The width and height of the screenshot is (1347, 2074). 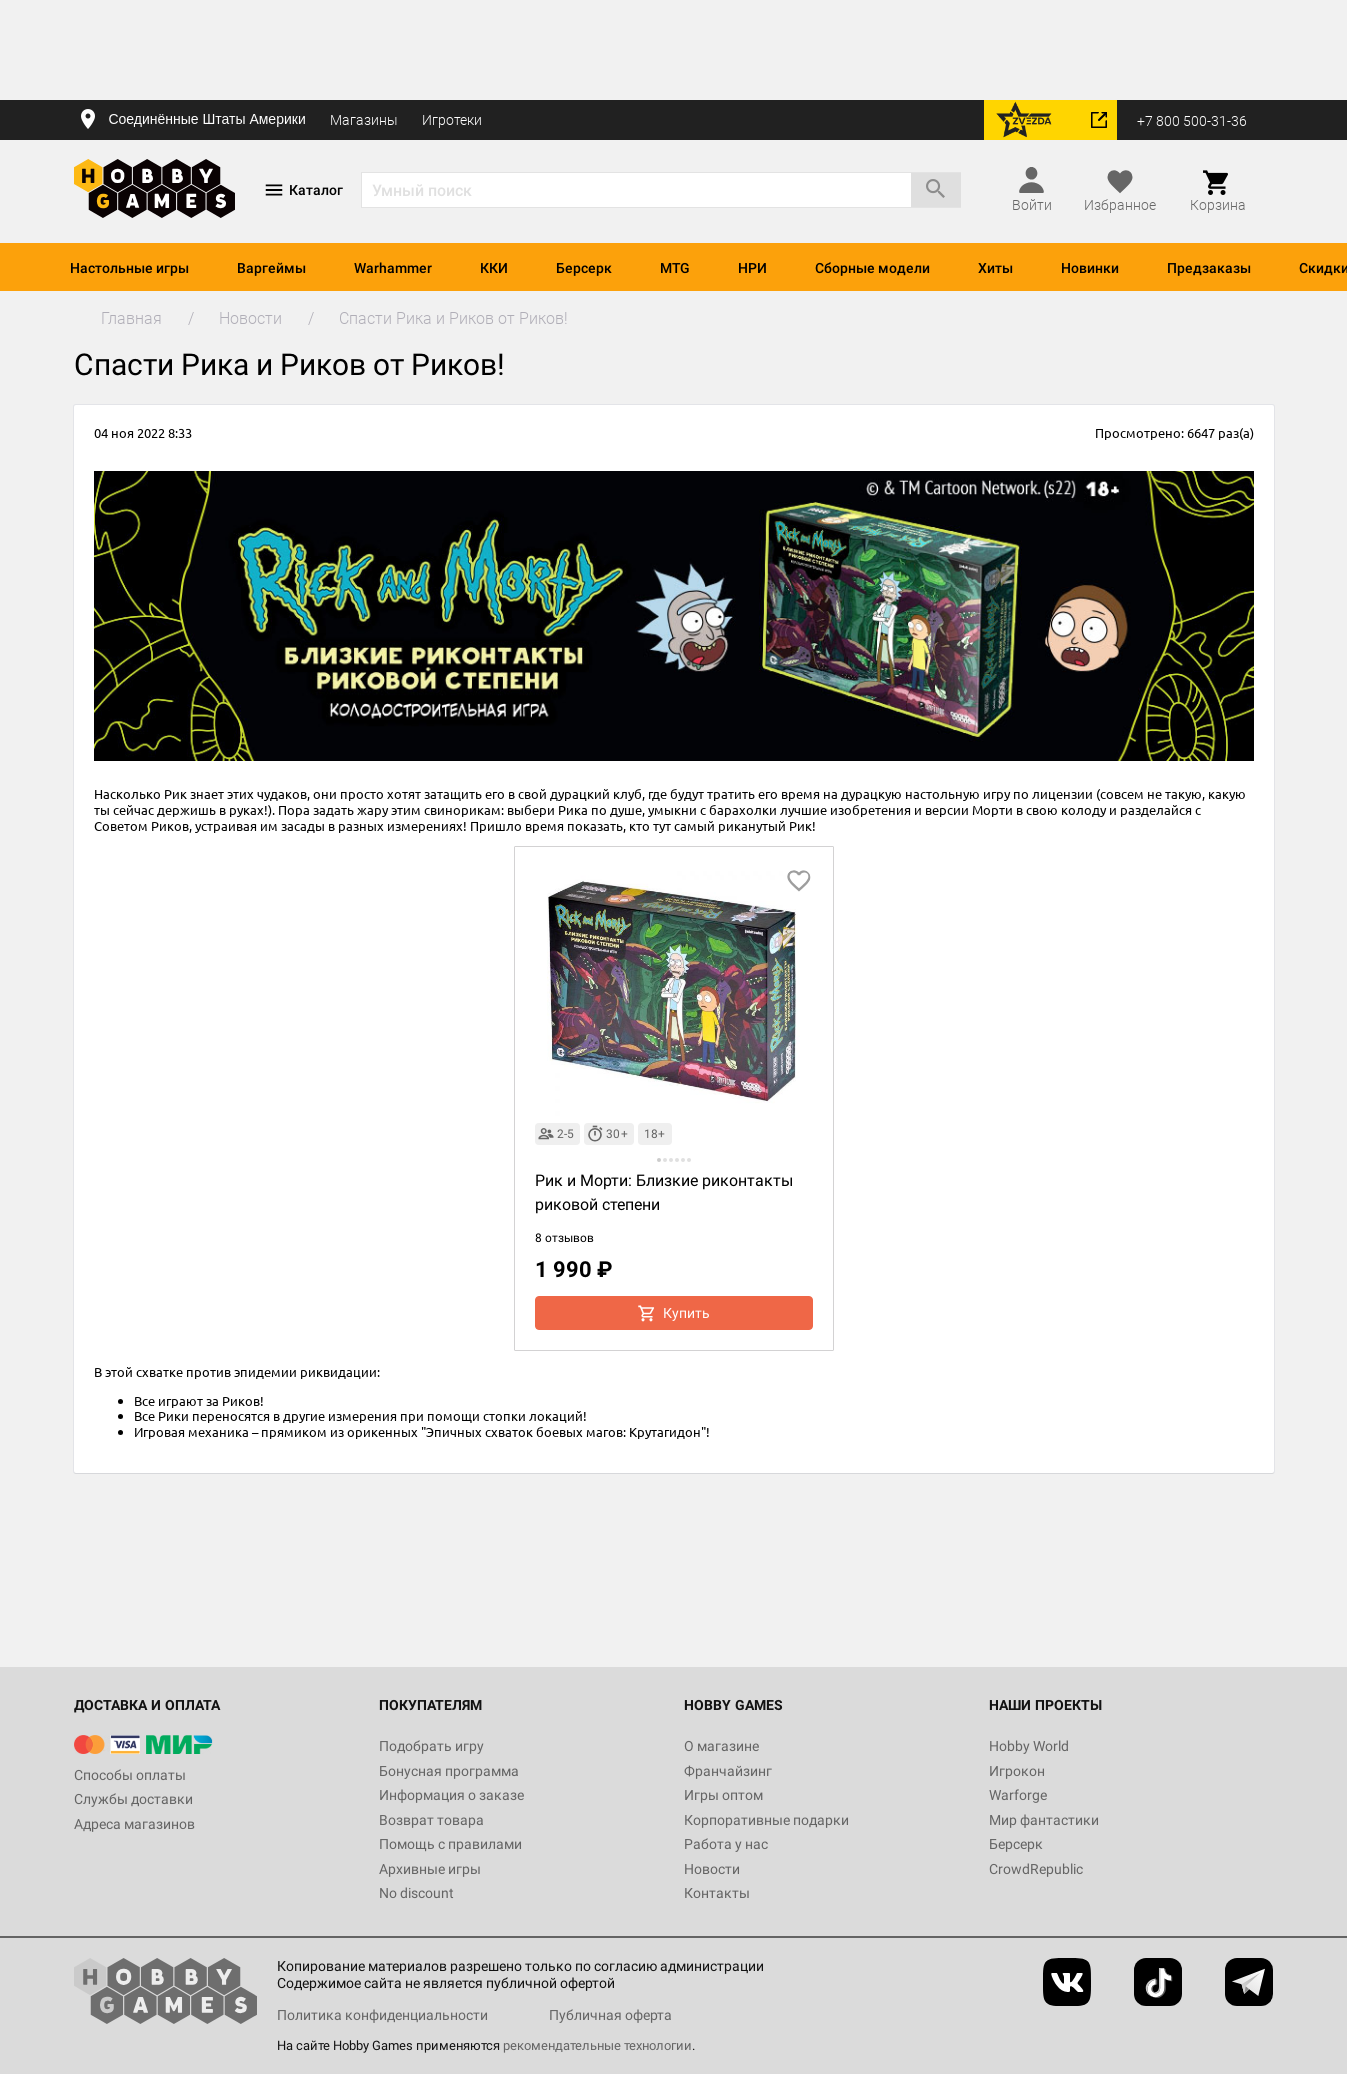 What do you see at coordinates (872, 268) in the screenshot?
I see `Сборные модели` at bounding box center [872, 268].